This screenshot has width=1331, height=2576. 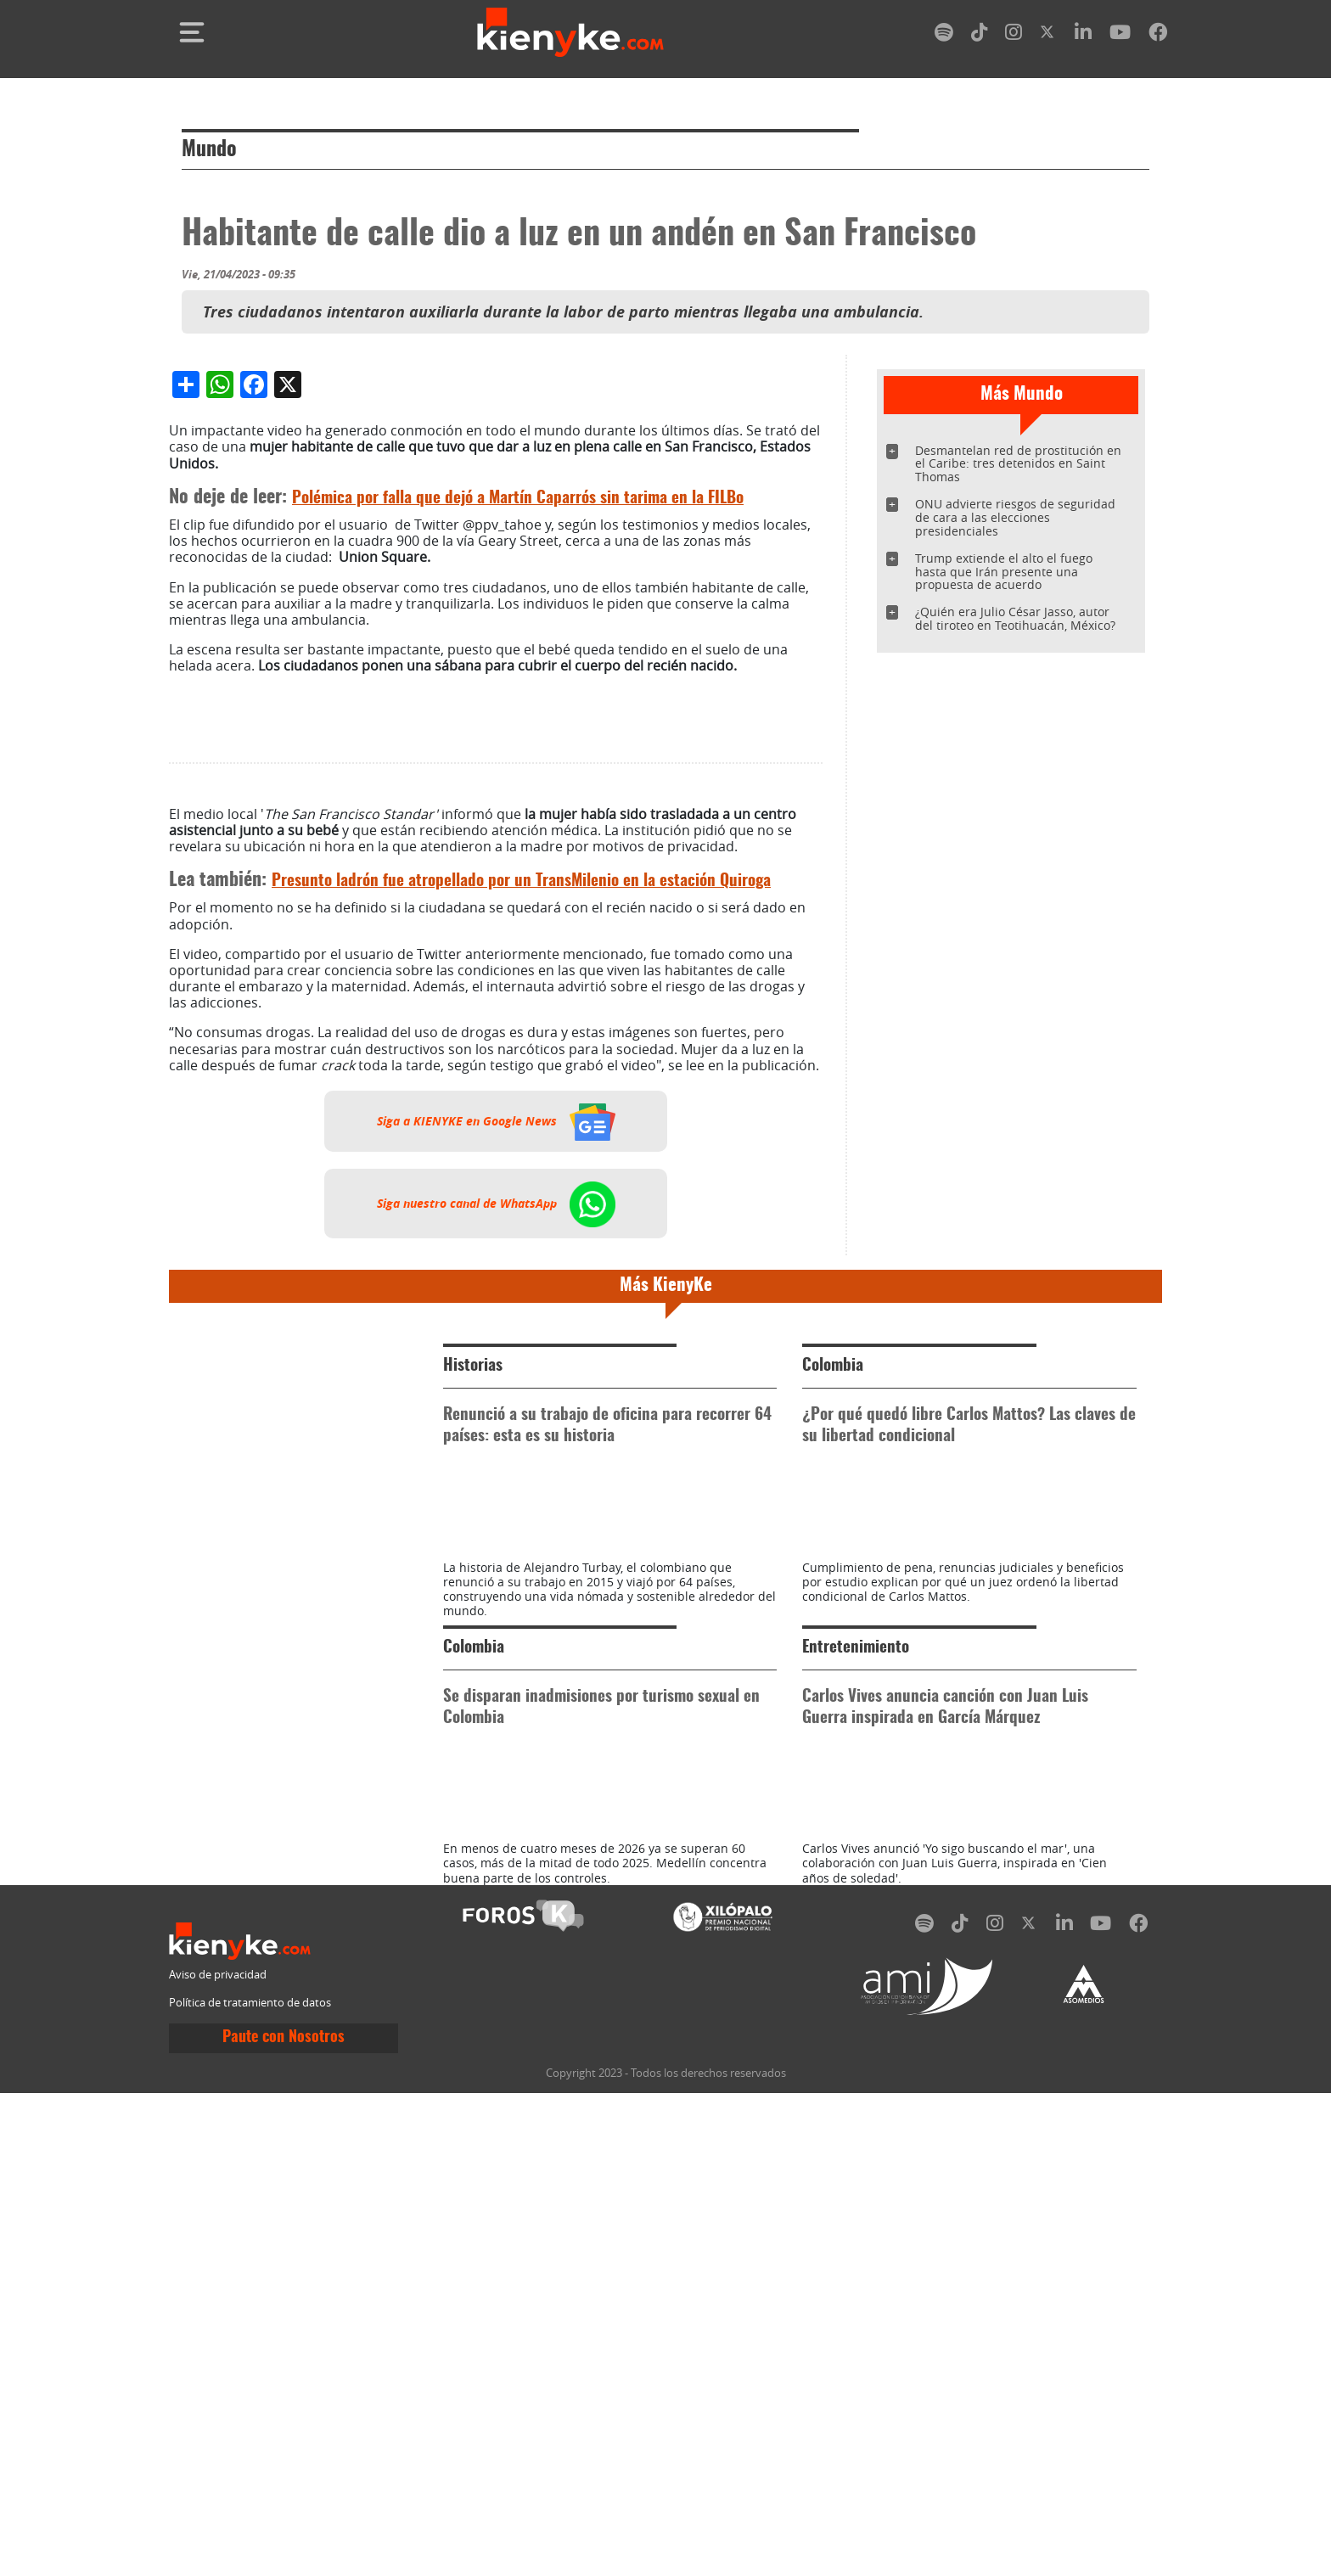 I want to click on Entretenimiento, so click(x=855, y=2082).